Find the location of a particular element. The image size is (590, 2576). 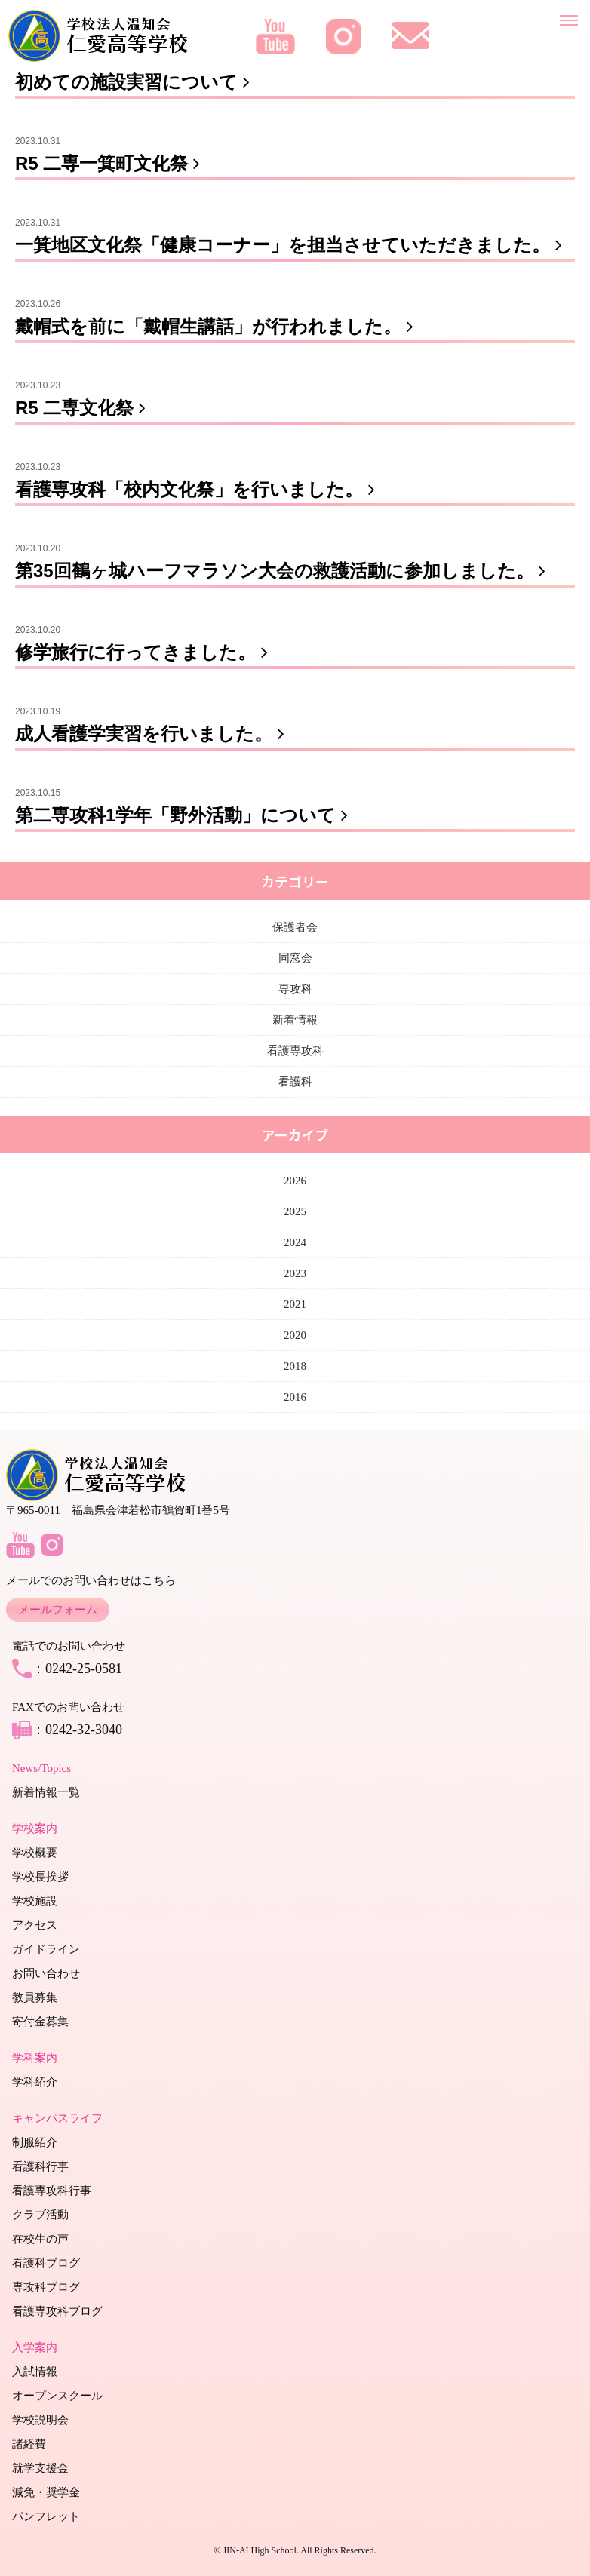

2018 is located at coordinates (295, 1366).